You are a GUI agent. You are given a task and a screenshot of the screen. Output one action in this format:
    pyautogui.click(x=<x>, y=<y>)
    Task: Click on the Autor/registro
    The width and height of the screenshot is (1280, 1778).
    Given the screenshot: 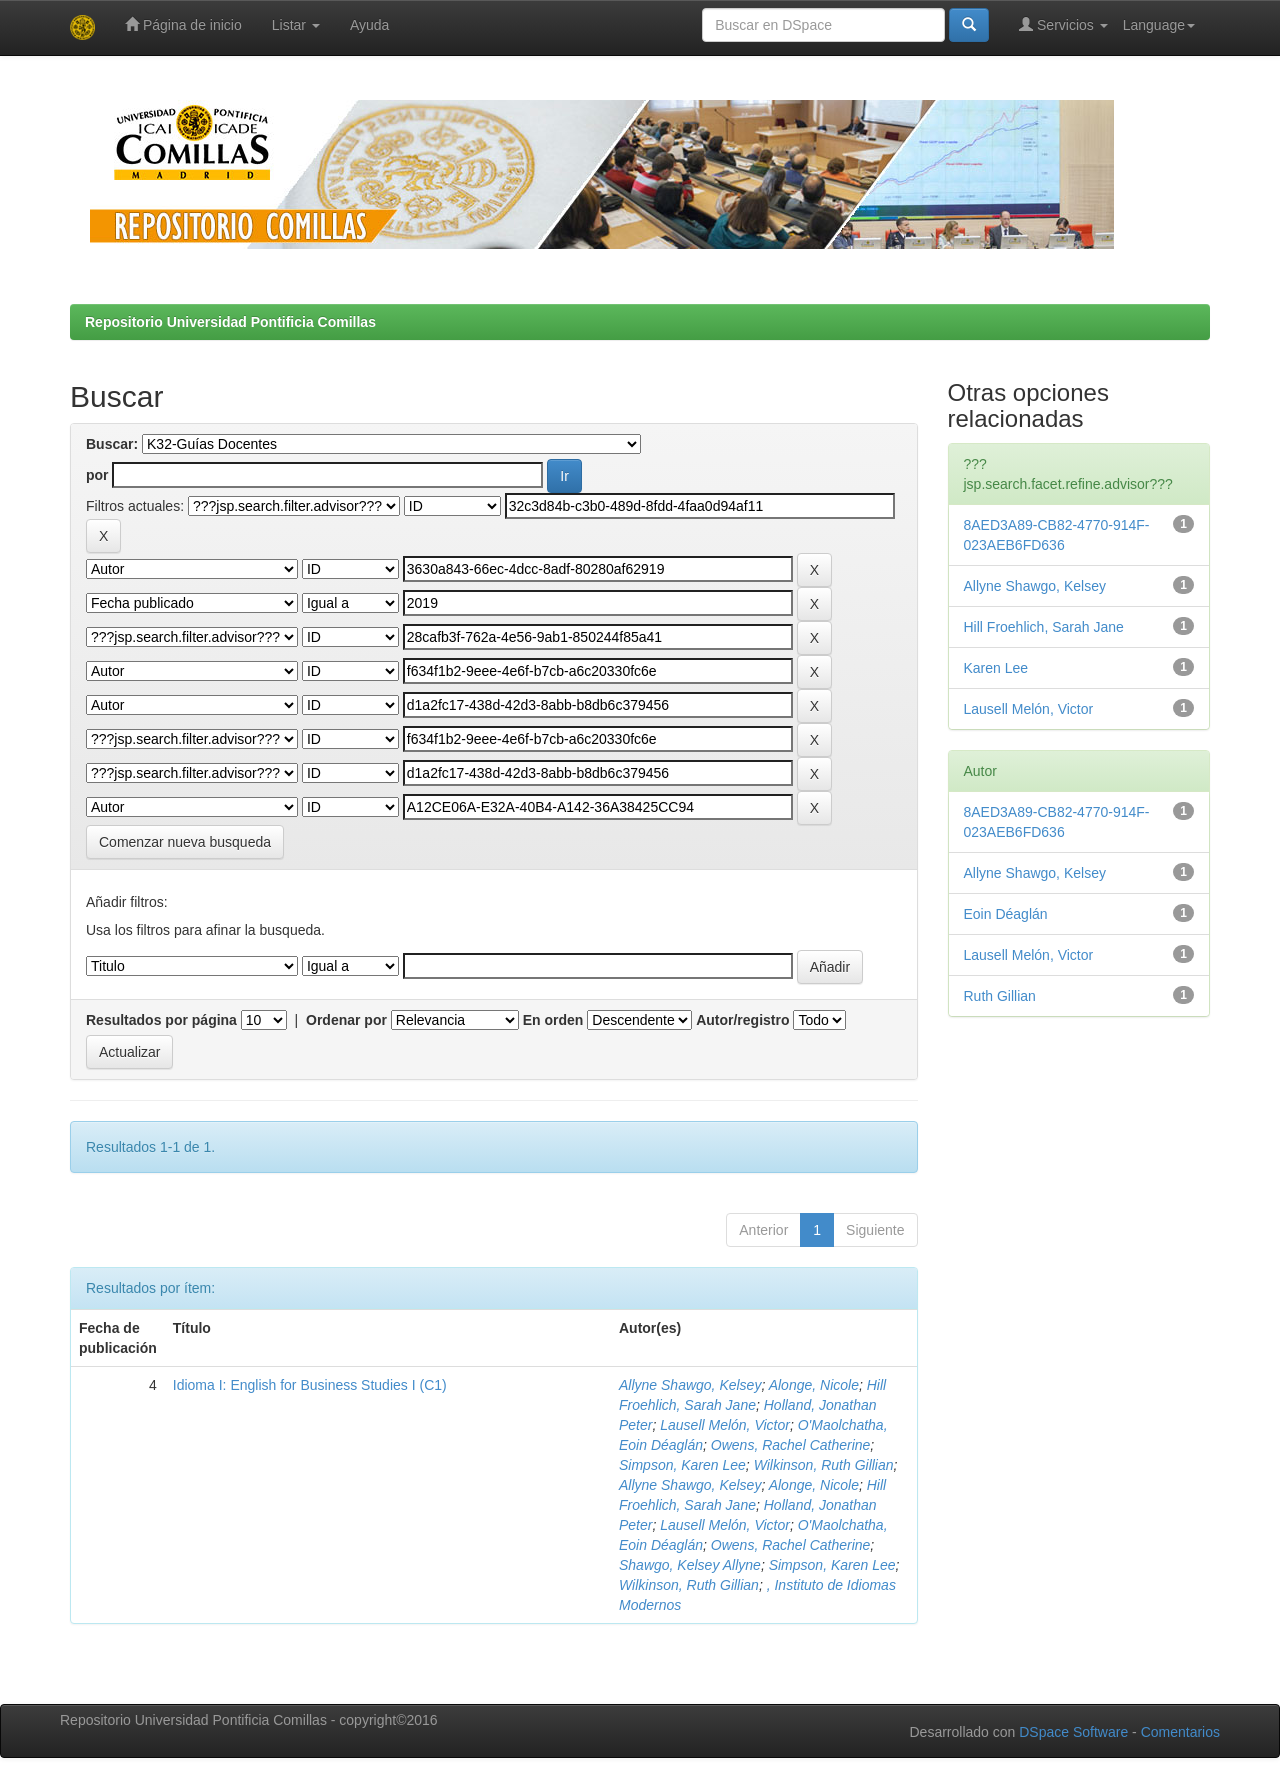 What is the action you would take?
    pyautogui.click(x=742, y=1020)
    